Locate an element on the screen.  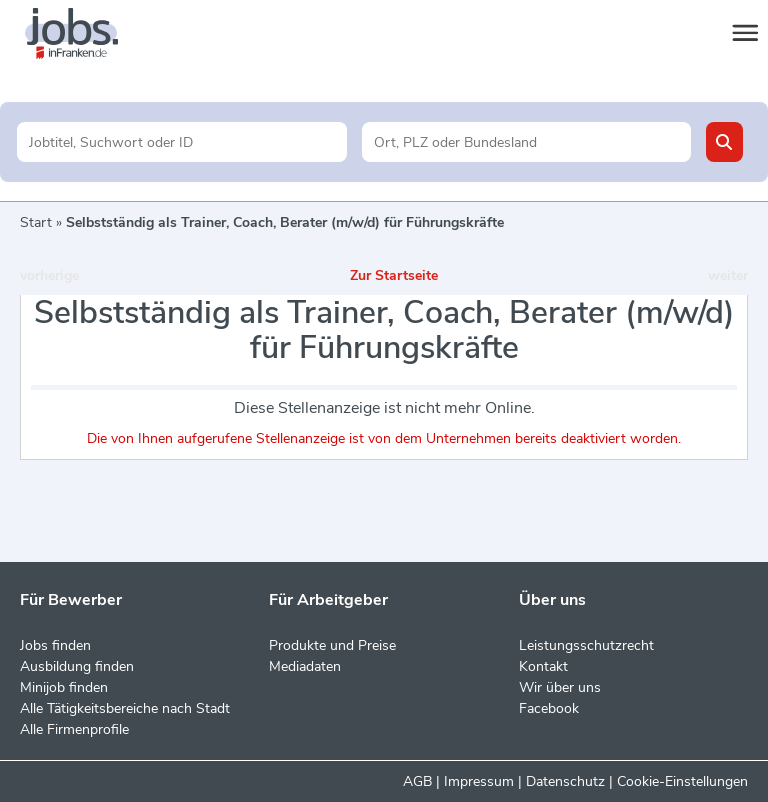
AGB is located at coordinates (417, 781).